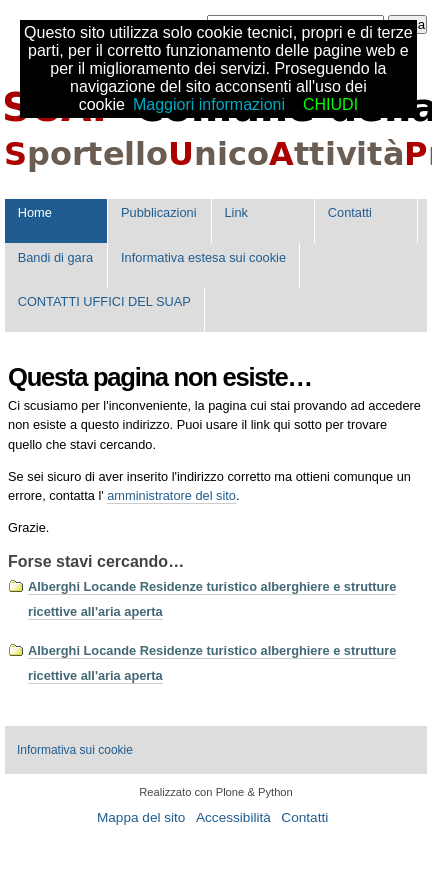 Image resolution: width=432 pixels, height=886 pixels. What do you see at coordinates (216, 792) in the screenshot?
I see `Realizzato con Plone & Python` at bounding box center [216, 792].